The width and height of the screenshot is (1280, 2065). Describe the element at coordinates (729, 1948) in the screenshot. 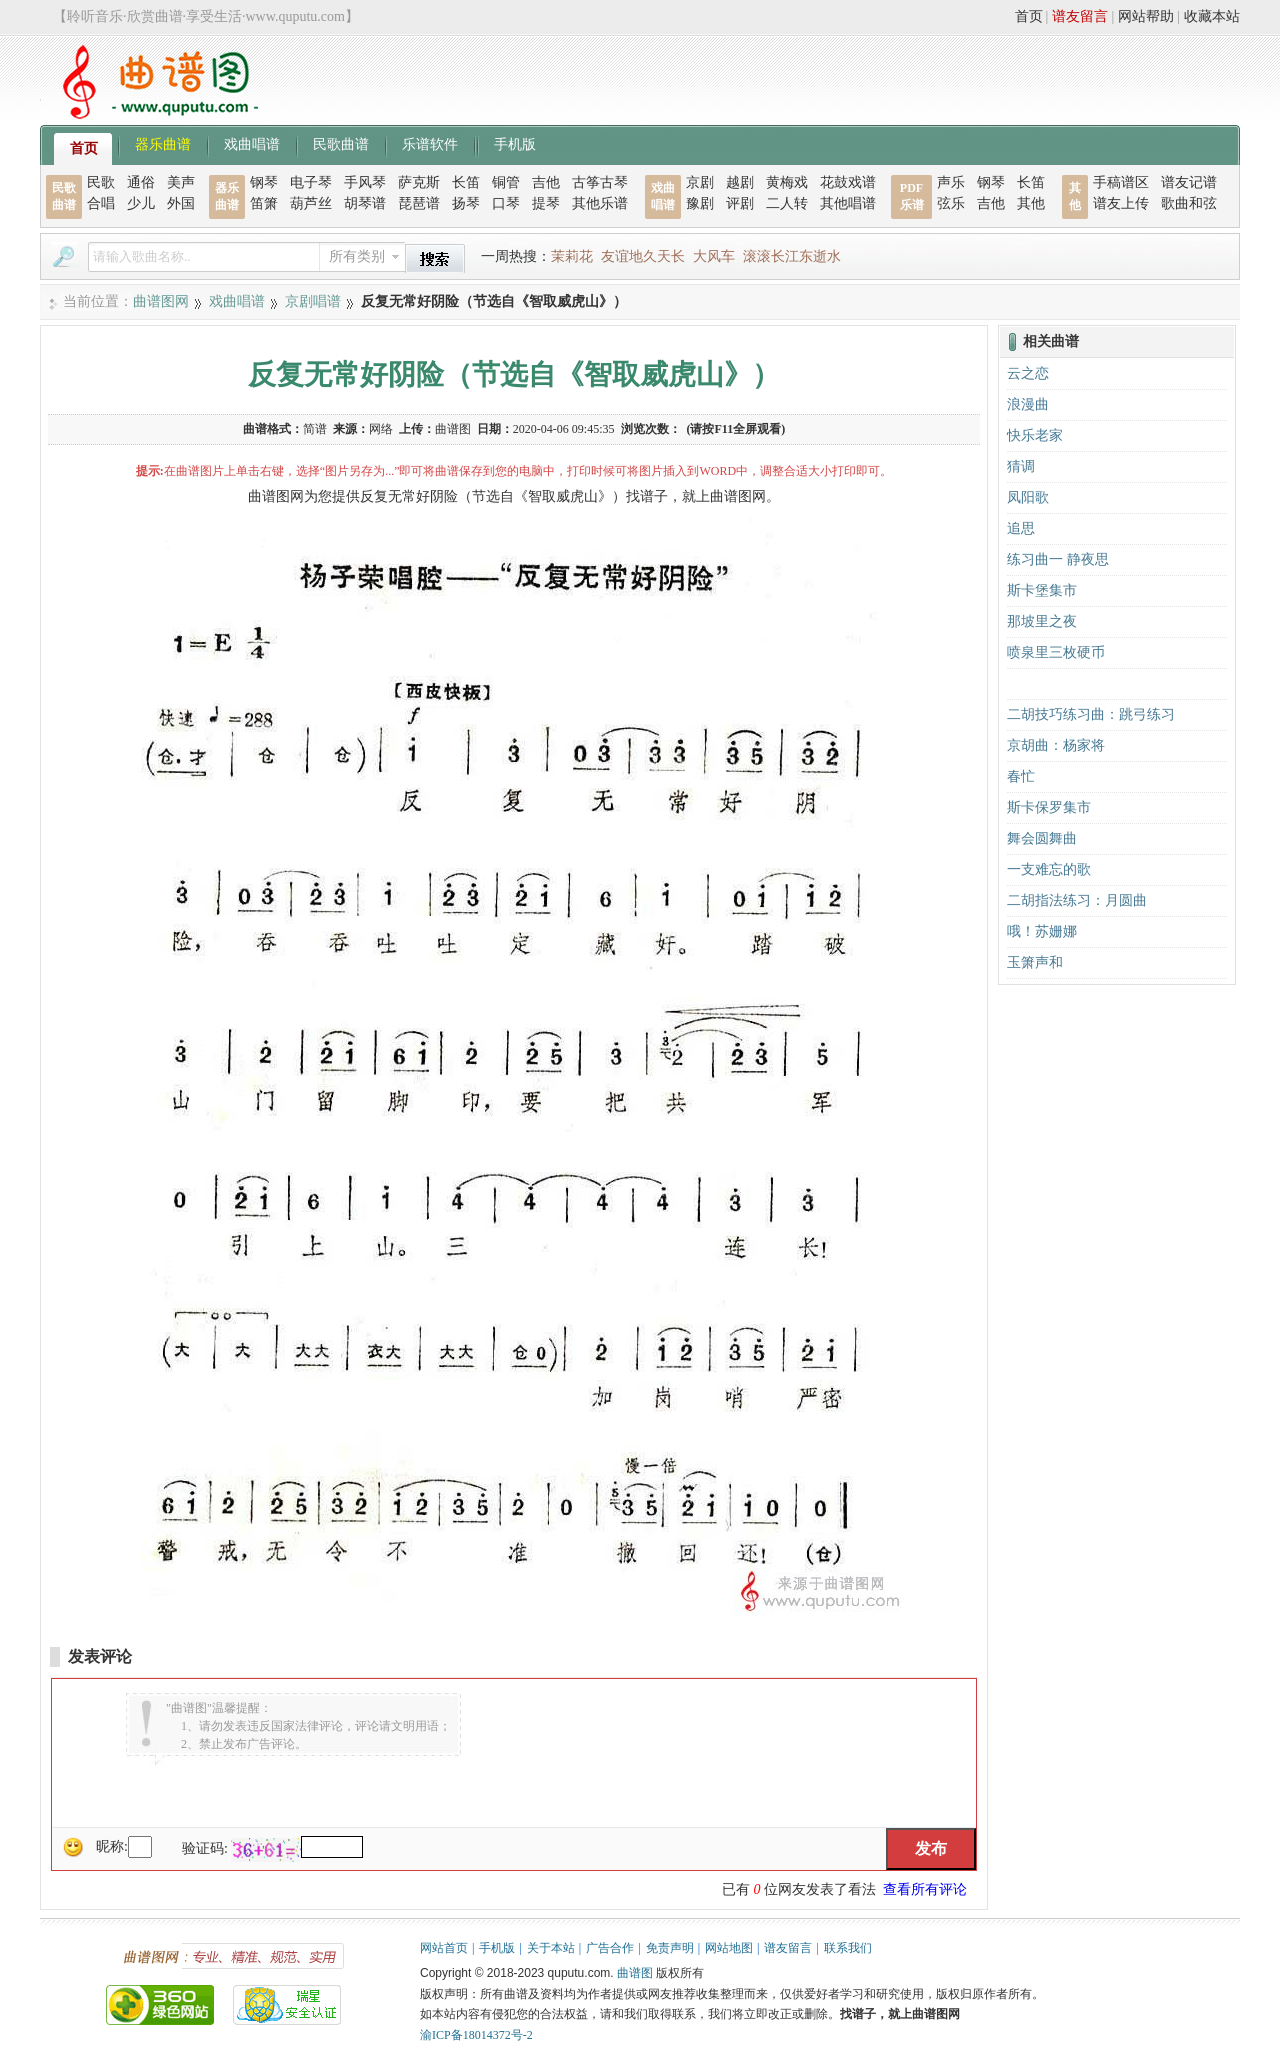

I see `网站地图` at that location.